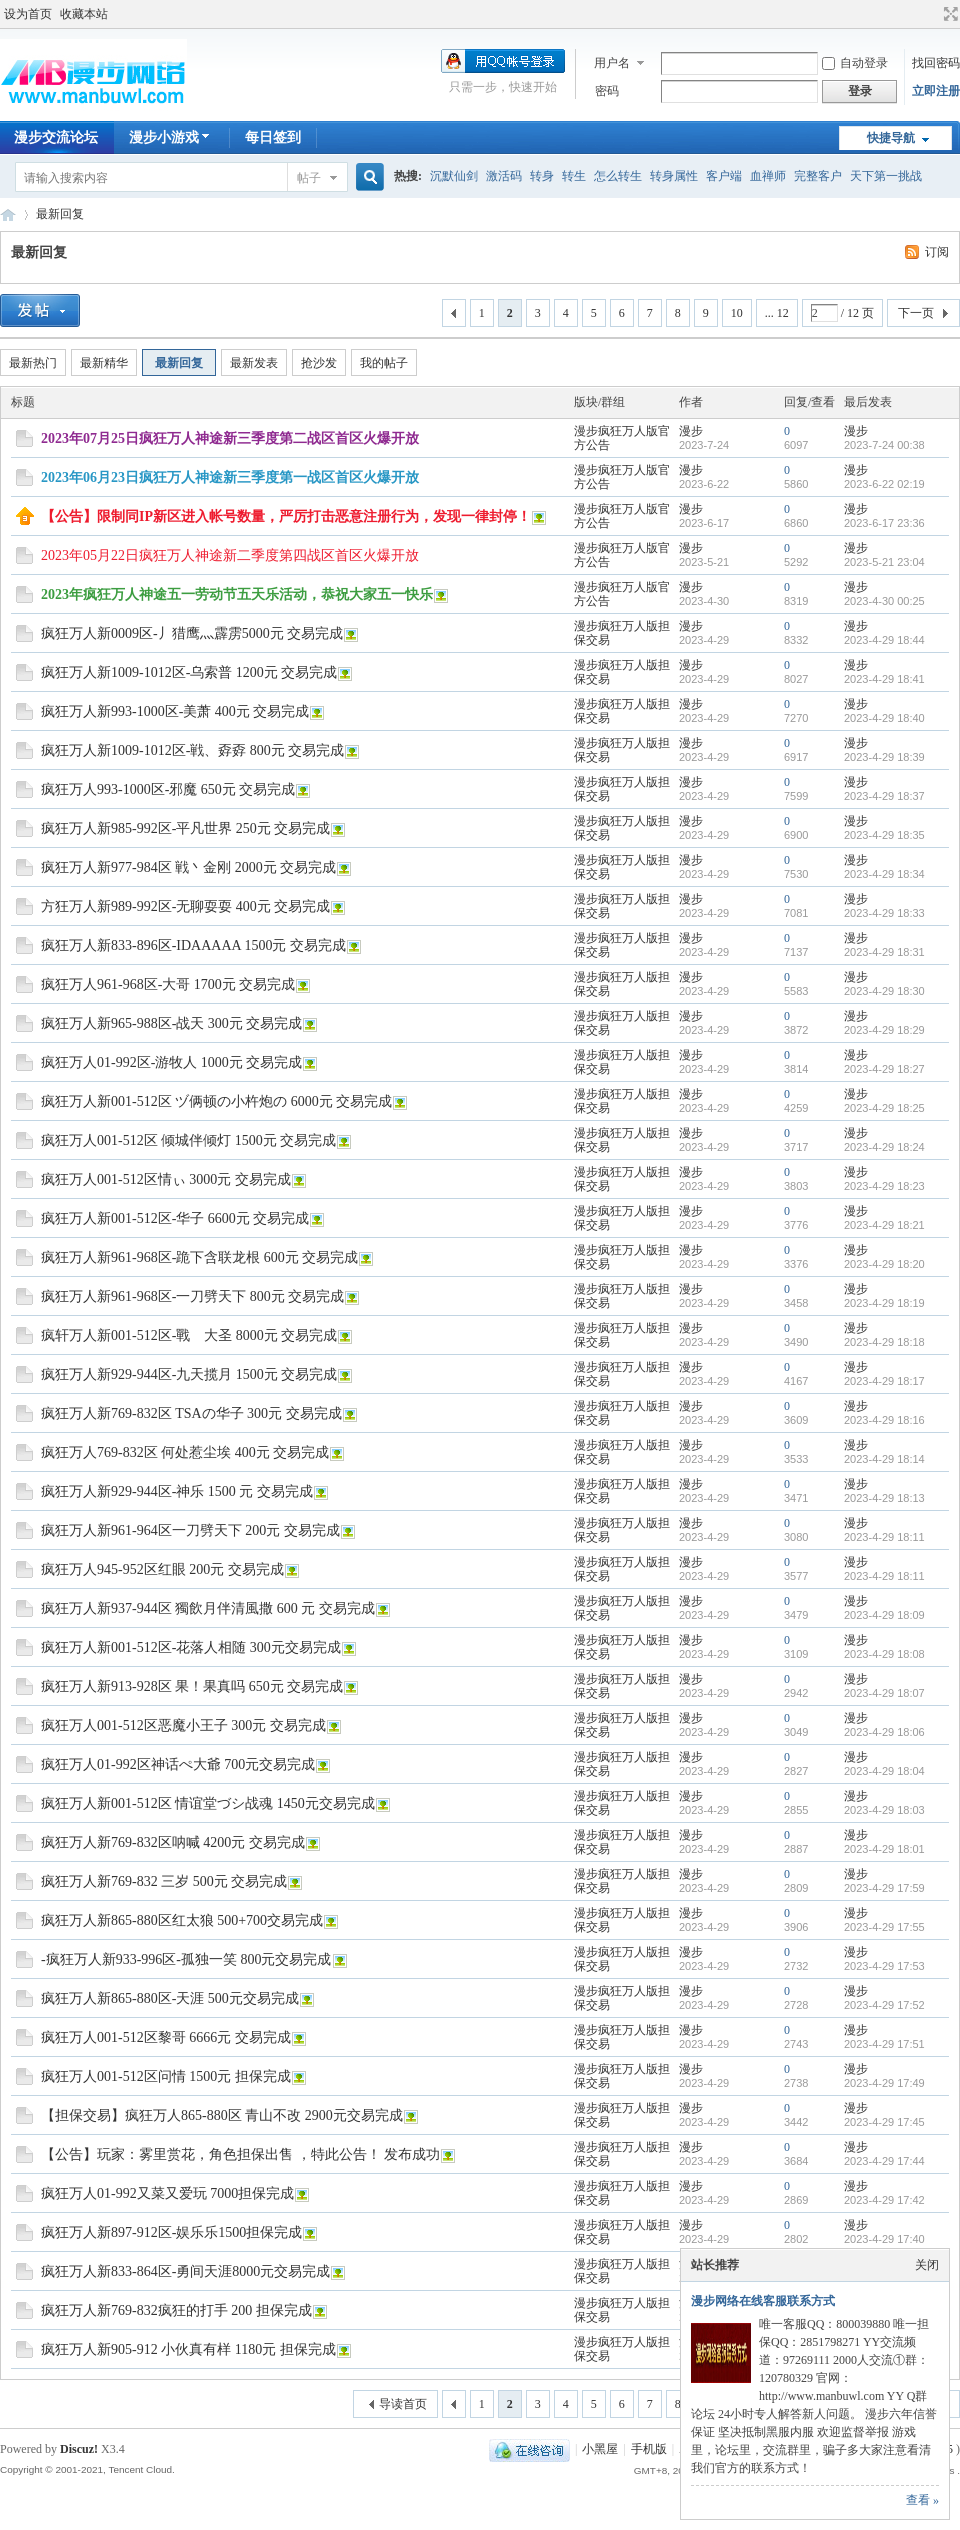 The width and height of the screenshot is (960, 2530). What do you see at coordinates (884, 2083) in the screenshot?
I see `2023-4-29 17:49` at bounding box center [884, 2083].